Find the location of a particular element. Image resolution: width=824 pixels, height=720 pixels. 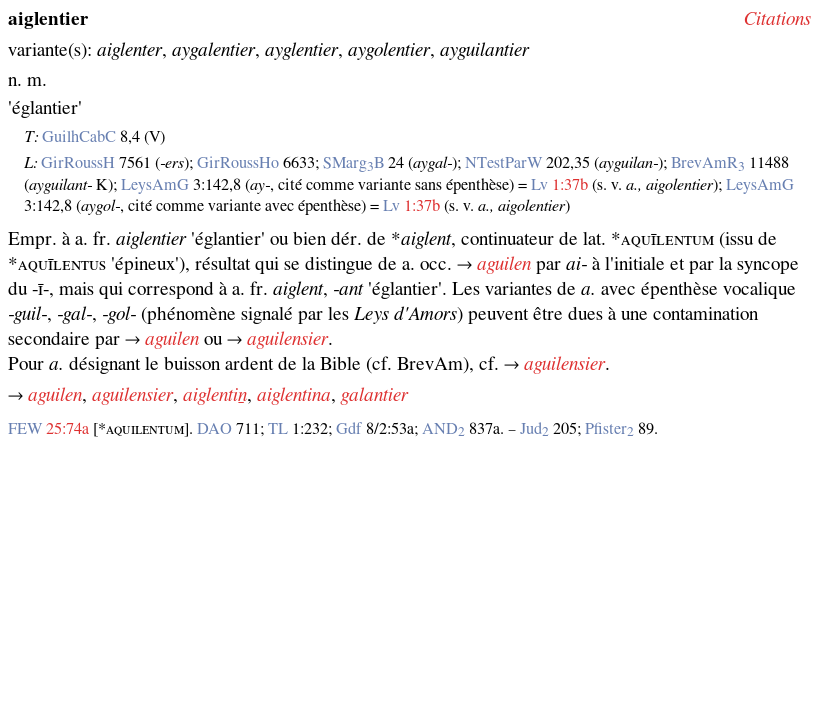

TL is located at coordinates (278, 429).